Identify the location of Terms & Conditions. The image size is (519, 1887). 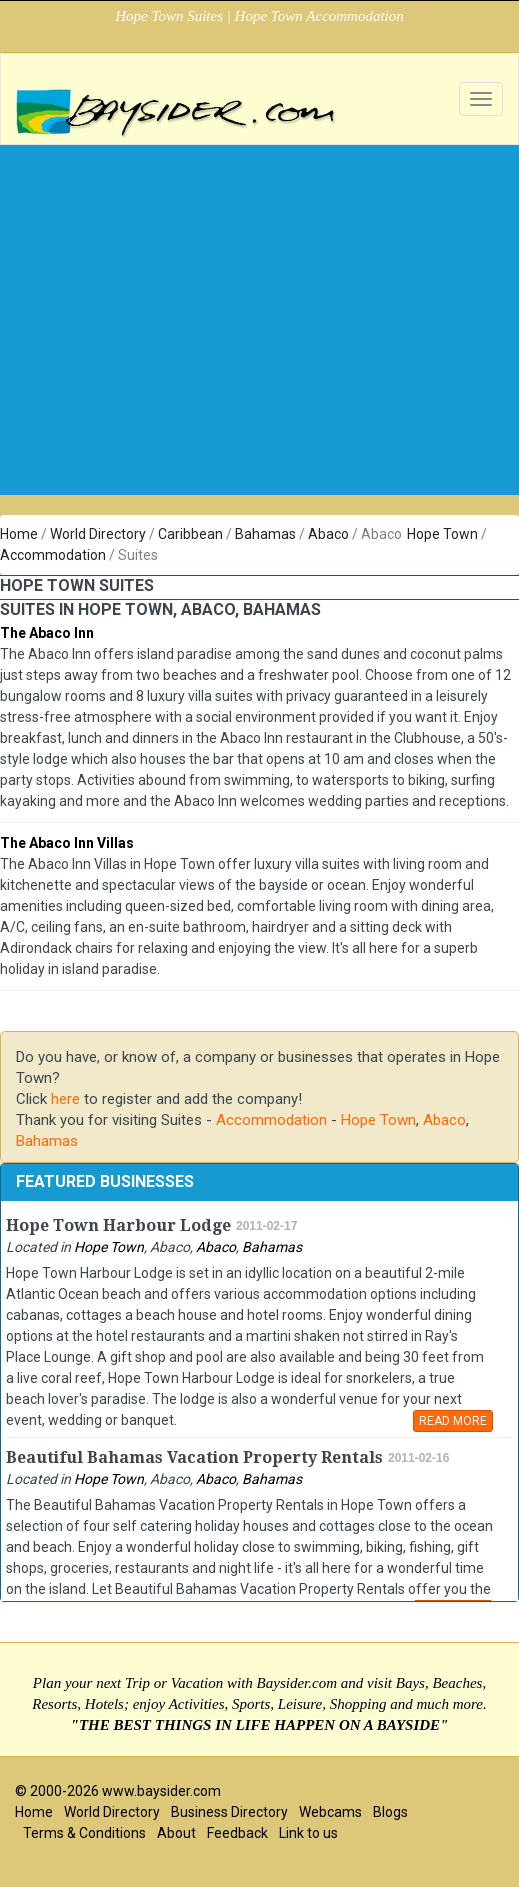
(84, 1833).